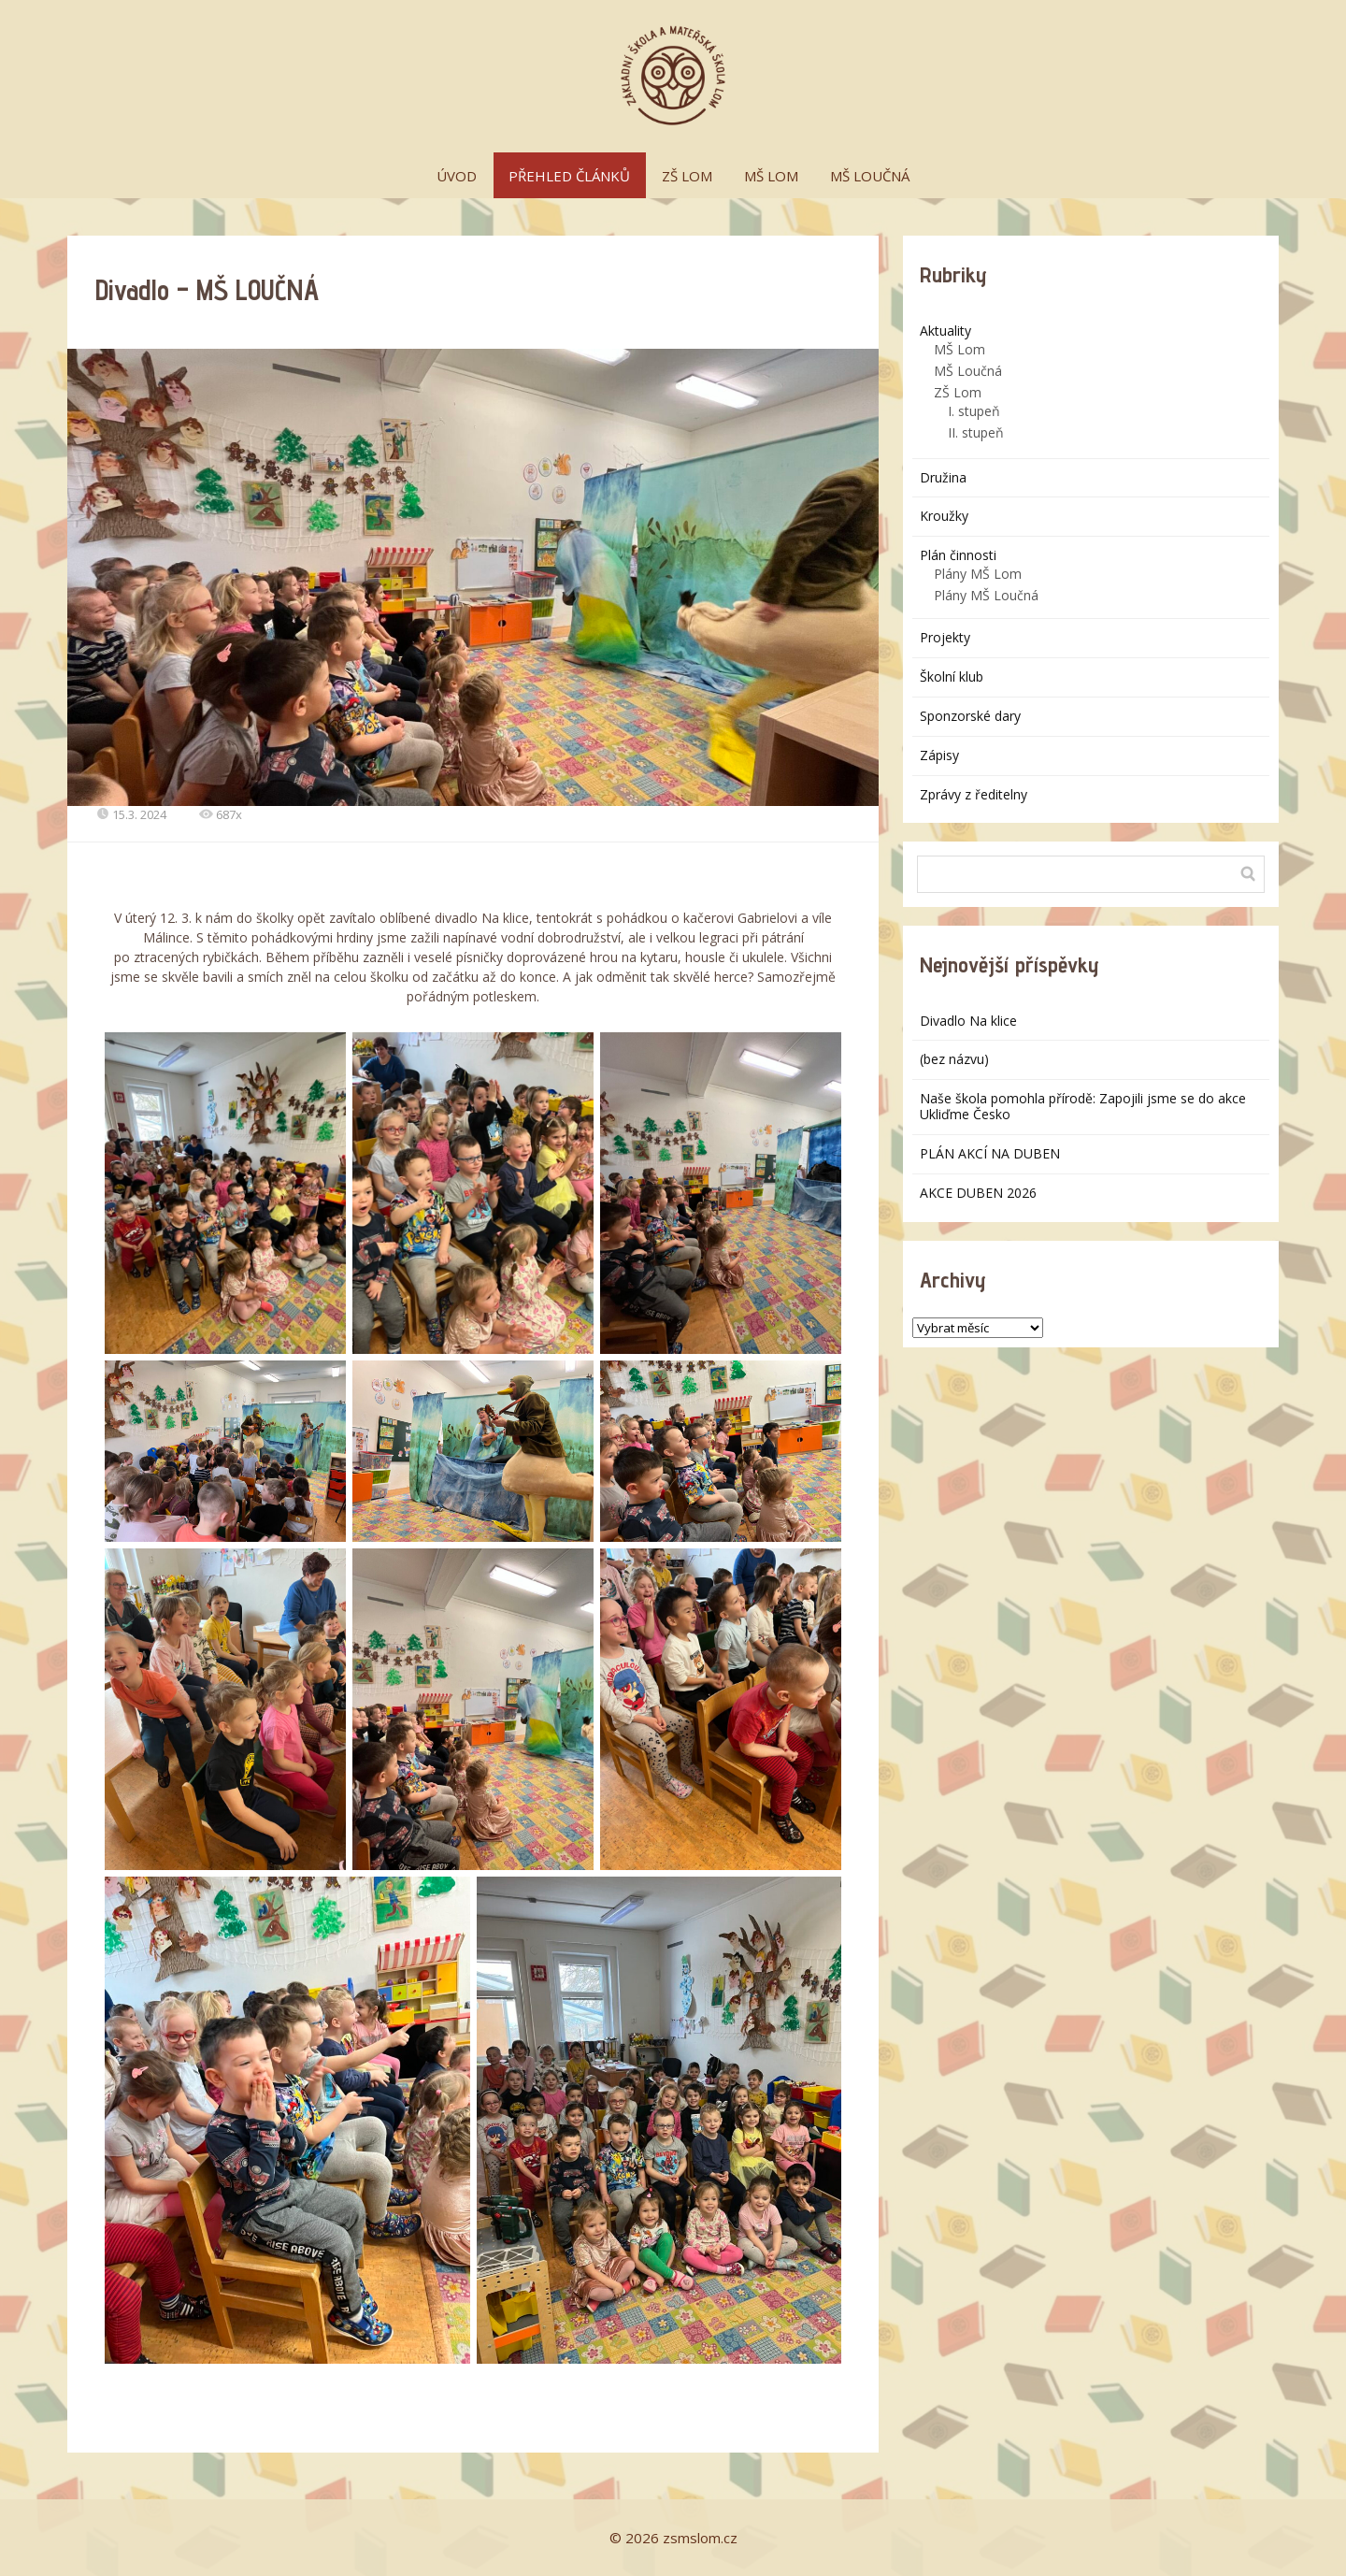 The width and height of the screenshot is (1346, 2576). Describe the element at coordinates (951, 676) in the screenshot. I see `Školní klub` at that location.